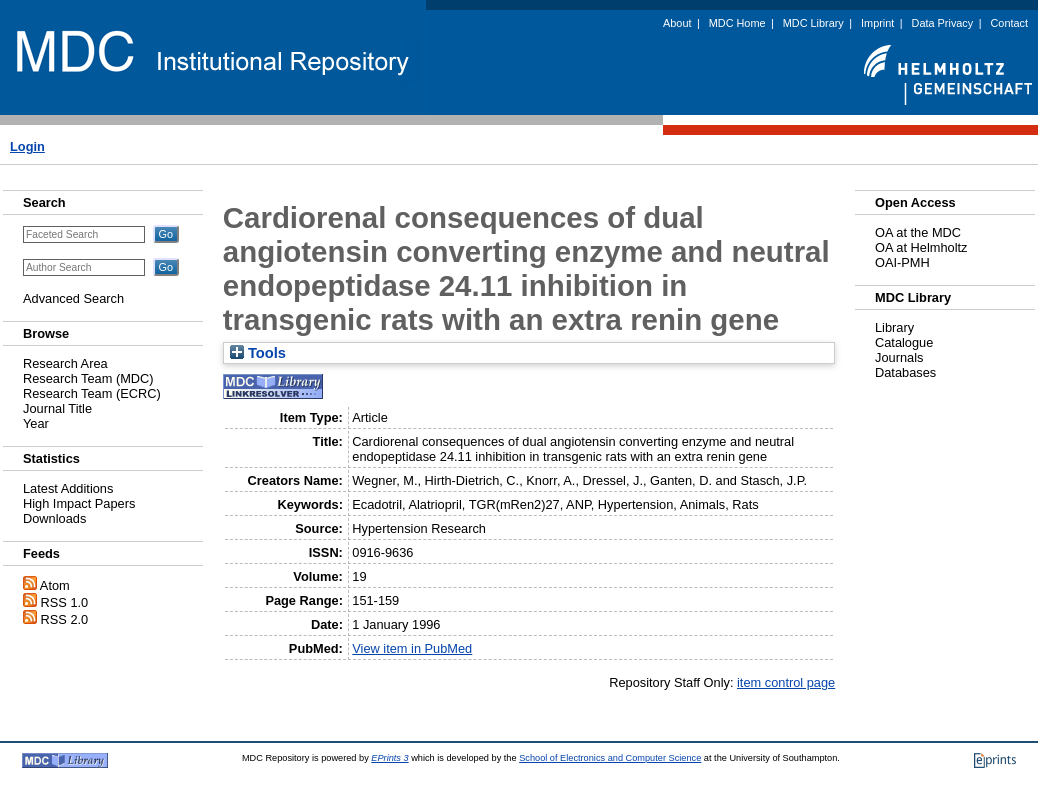 This screenshot has height=787, width=1038. I want to click on Research Area, so click(65, 363).